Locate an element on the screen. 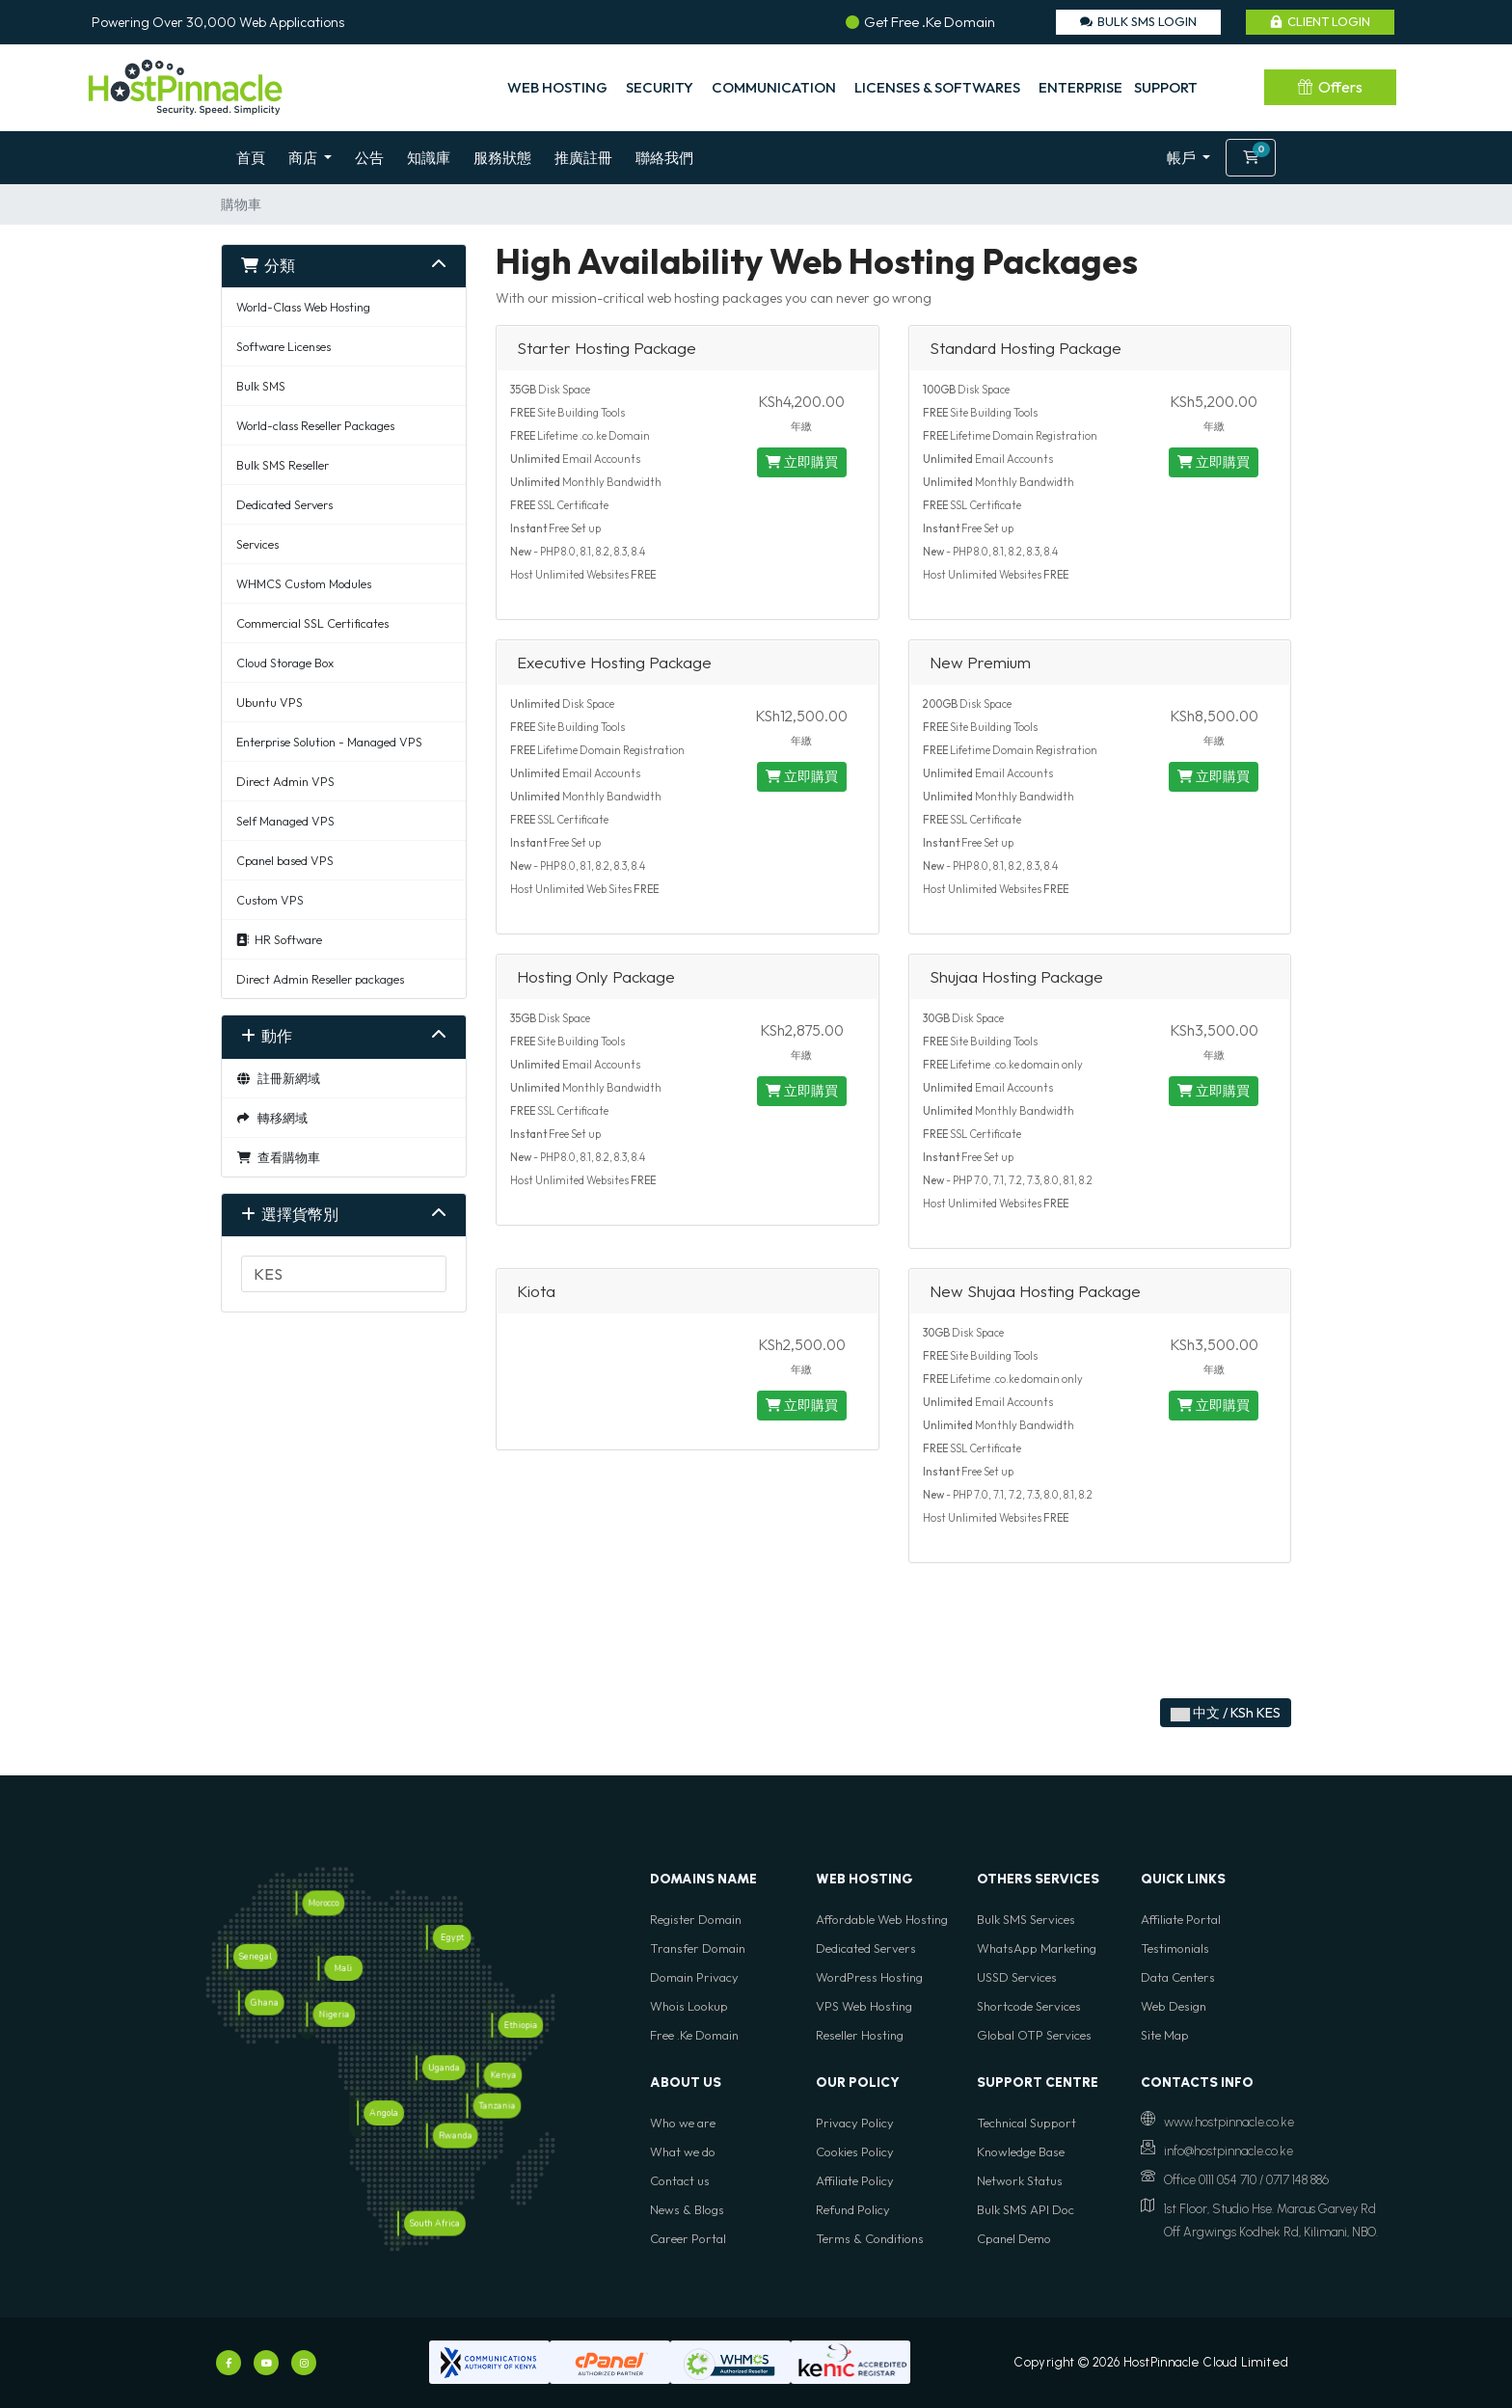  Commercial SSL Certificates is located at coordinates (312, 623).